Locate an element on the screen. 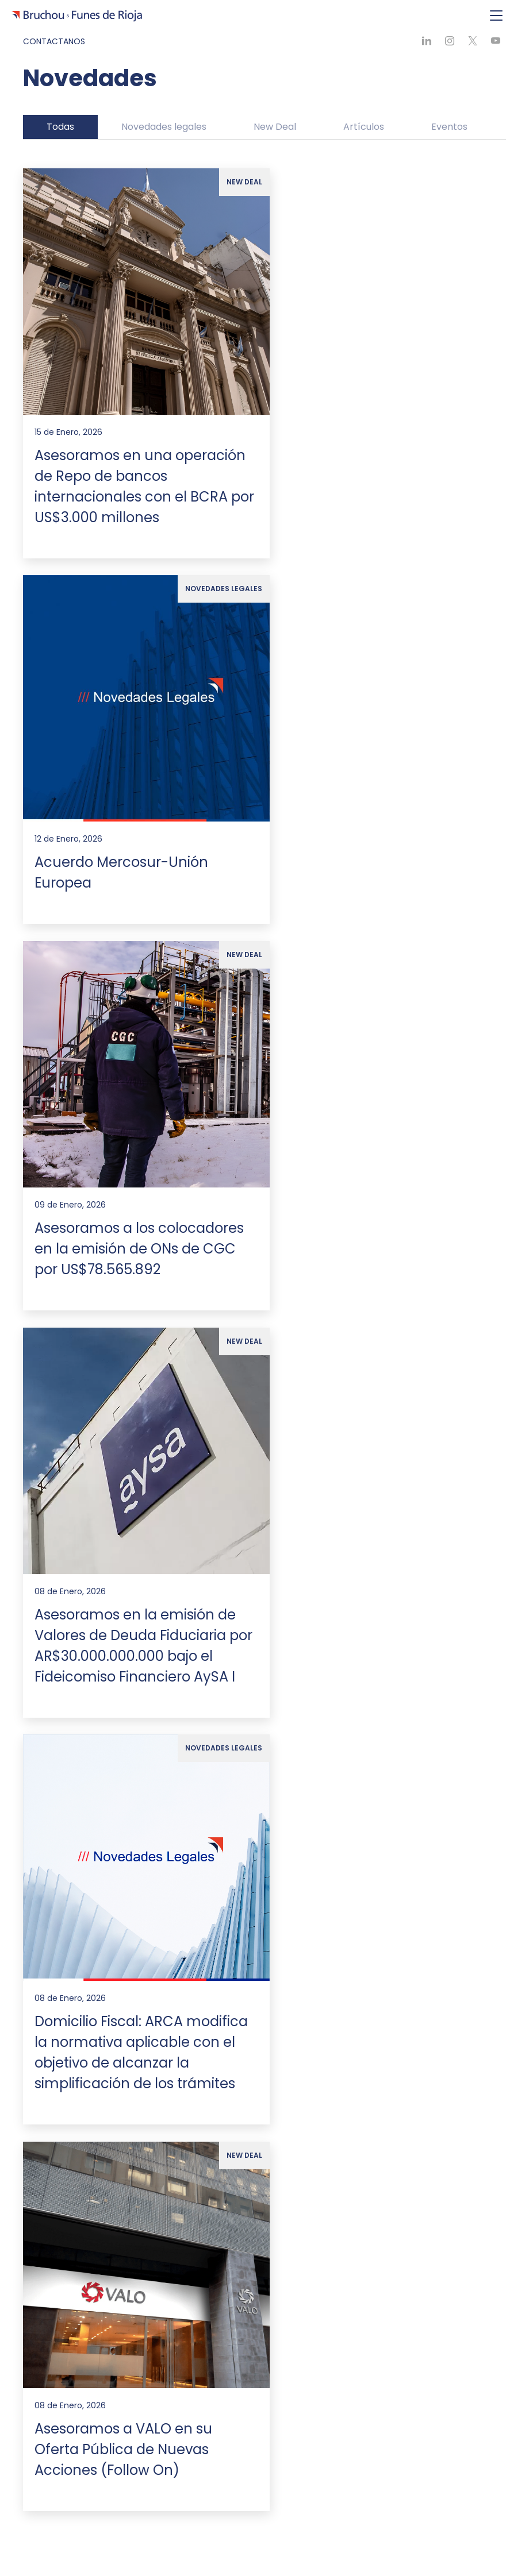 The image size is (529, 2576). Asesoría is located at coordinates (51, 1790).